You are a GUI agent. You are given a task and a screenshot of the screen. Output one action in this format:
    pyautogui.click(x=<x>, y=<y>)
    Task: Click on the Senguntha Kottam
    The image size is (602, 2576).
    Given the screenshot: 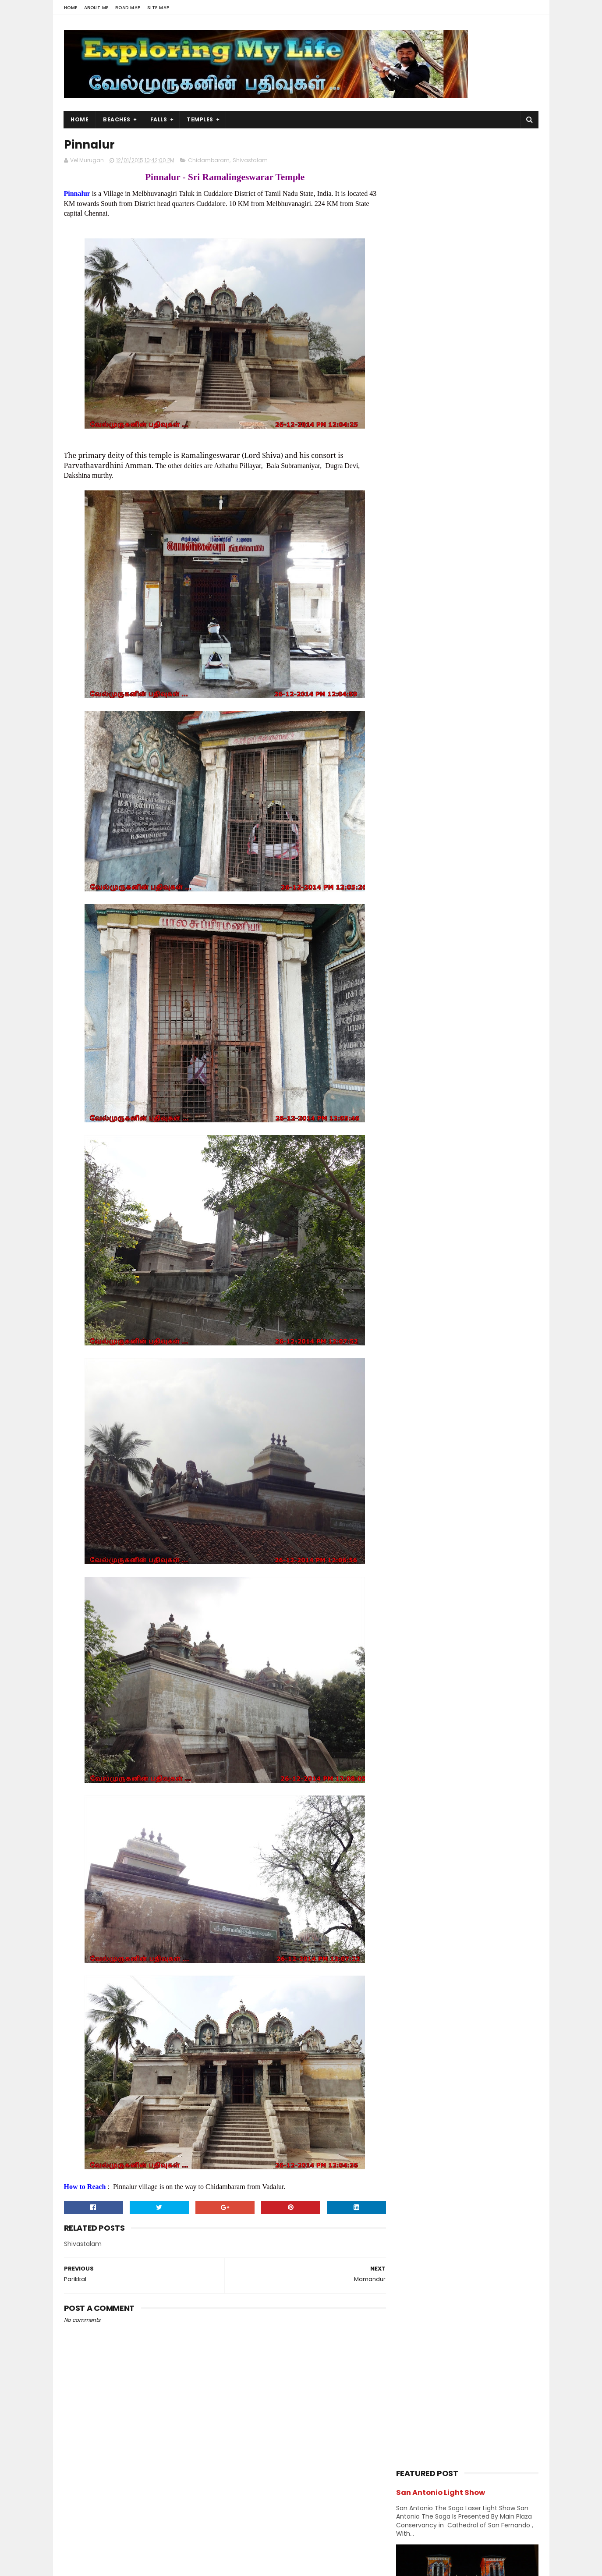 What is the action you would take?
    pyautogui.click(x=443, y=1093)
    